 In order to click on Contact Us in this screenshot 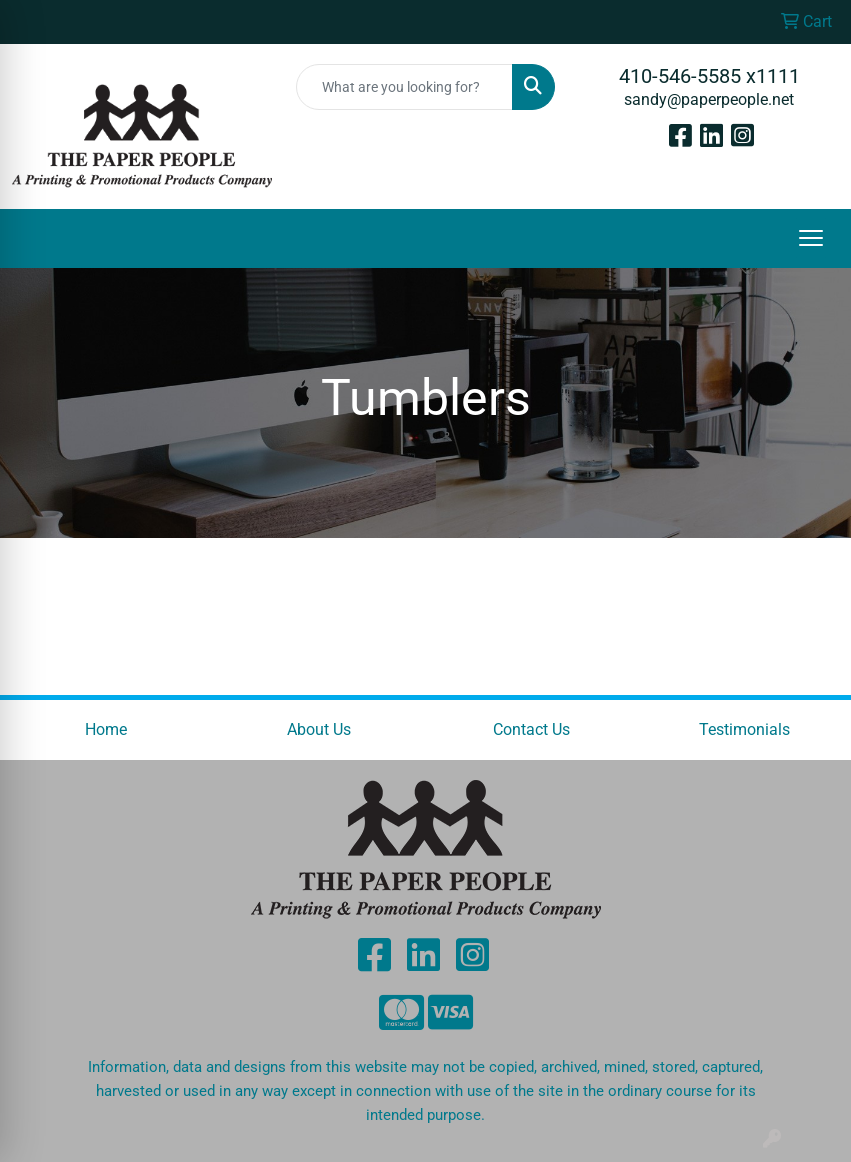, I will do `click(531, 729)`.